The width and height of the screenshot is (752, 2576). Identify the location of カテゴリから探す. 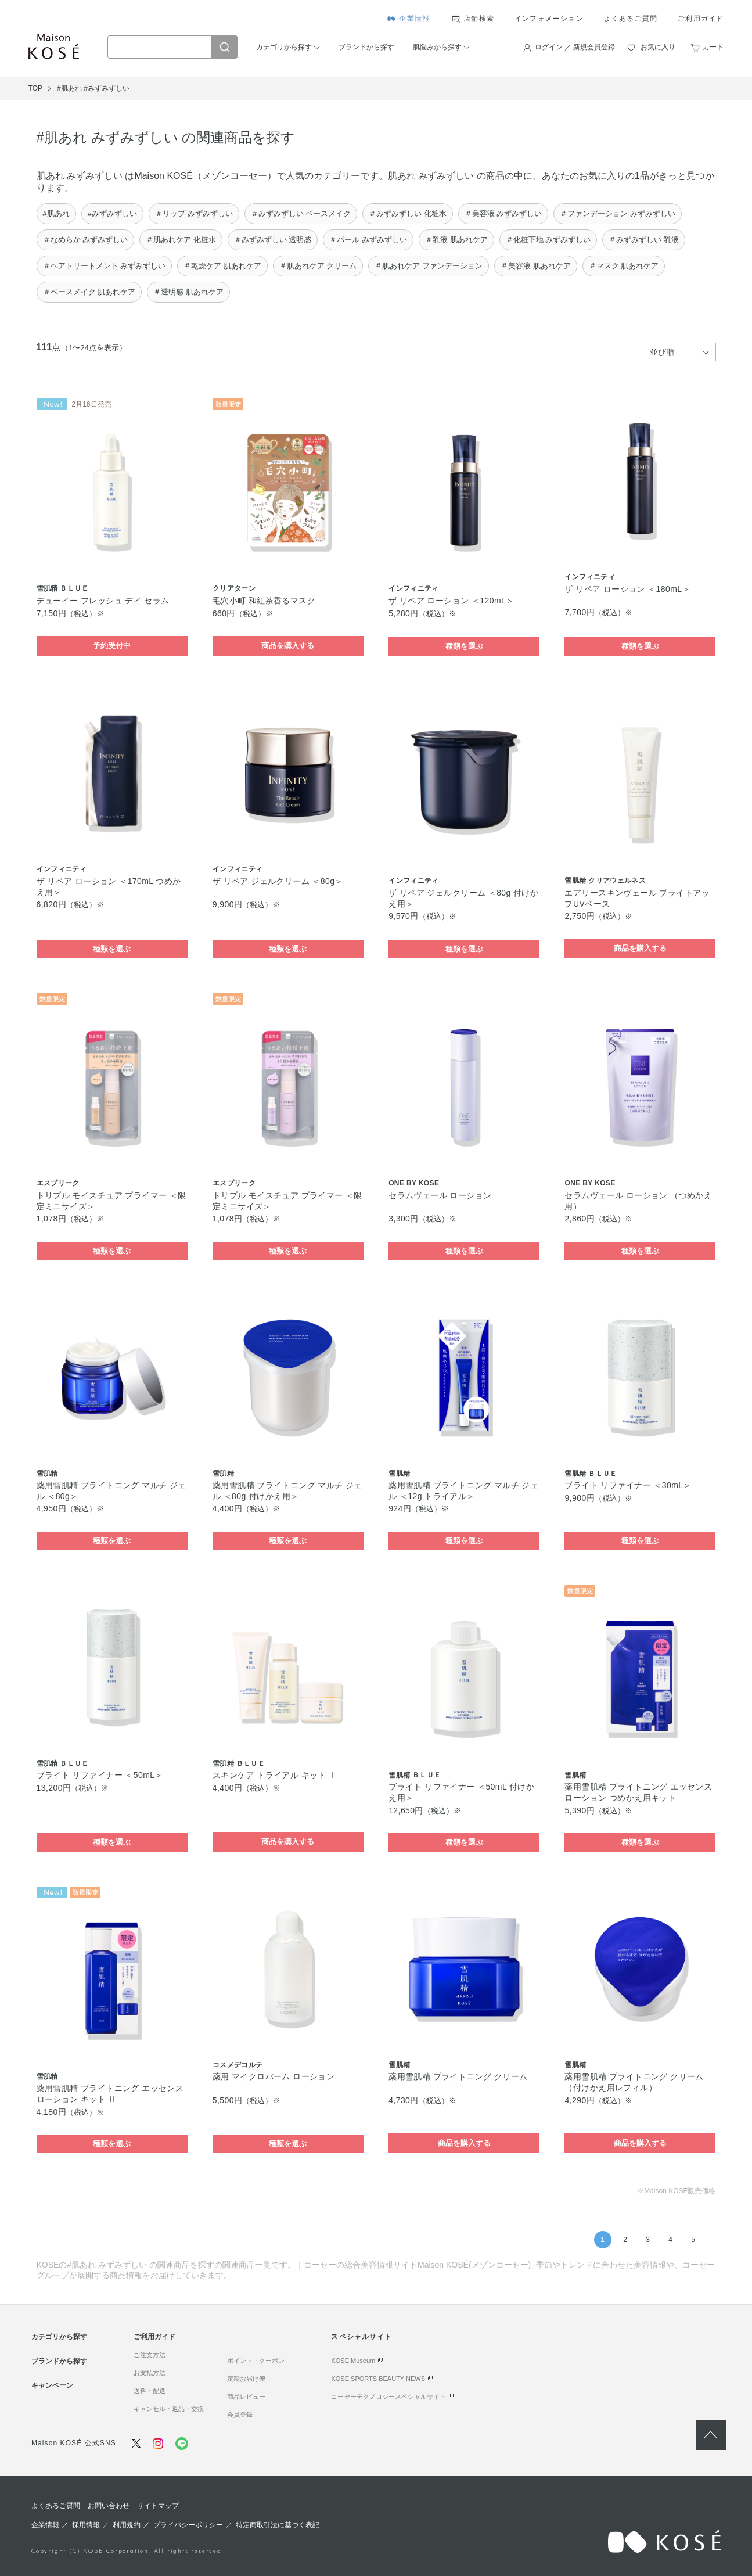
(284, 47).